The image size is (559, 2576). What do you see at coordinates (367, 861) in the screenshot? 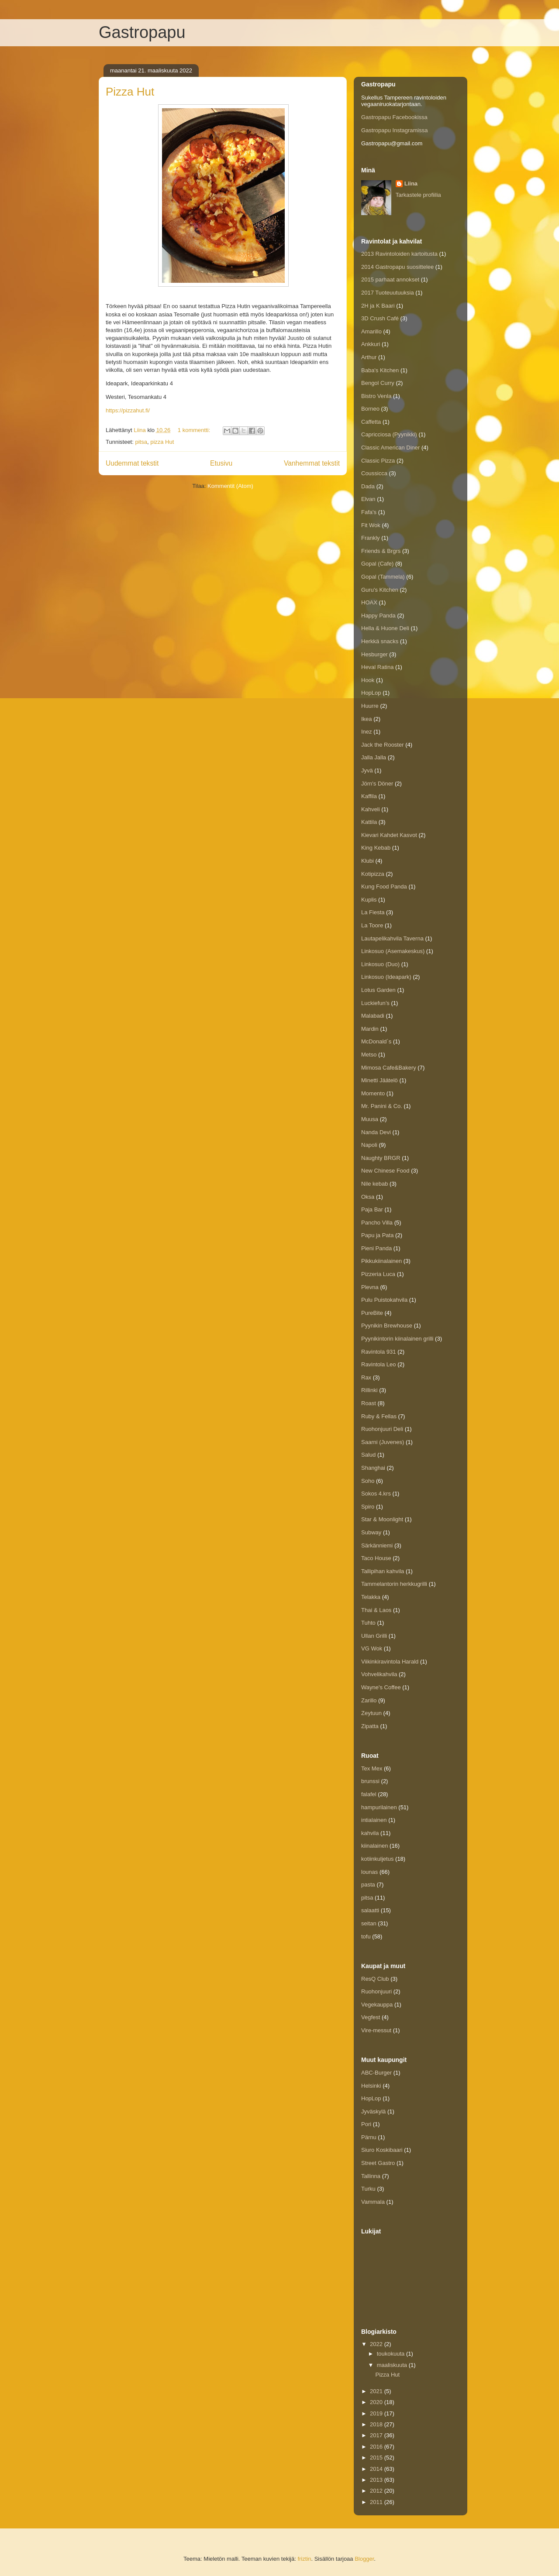
I see `Klubi` at bounding box center [367, 861].